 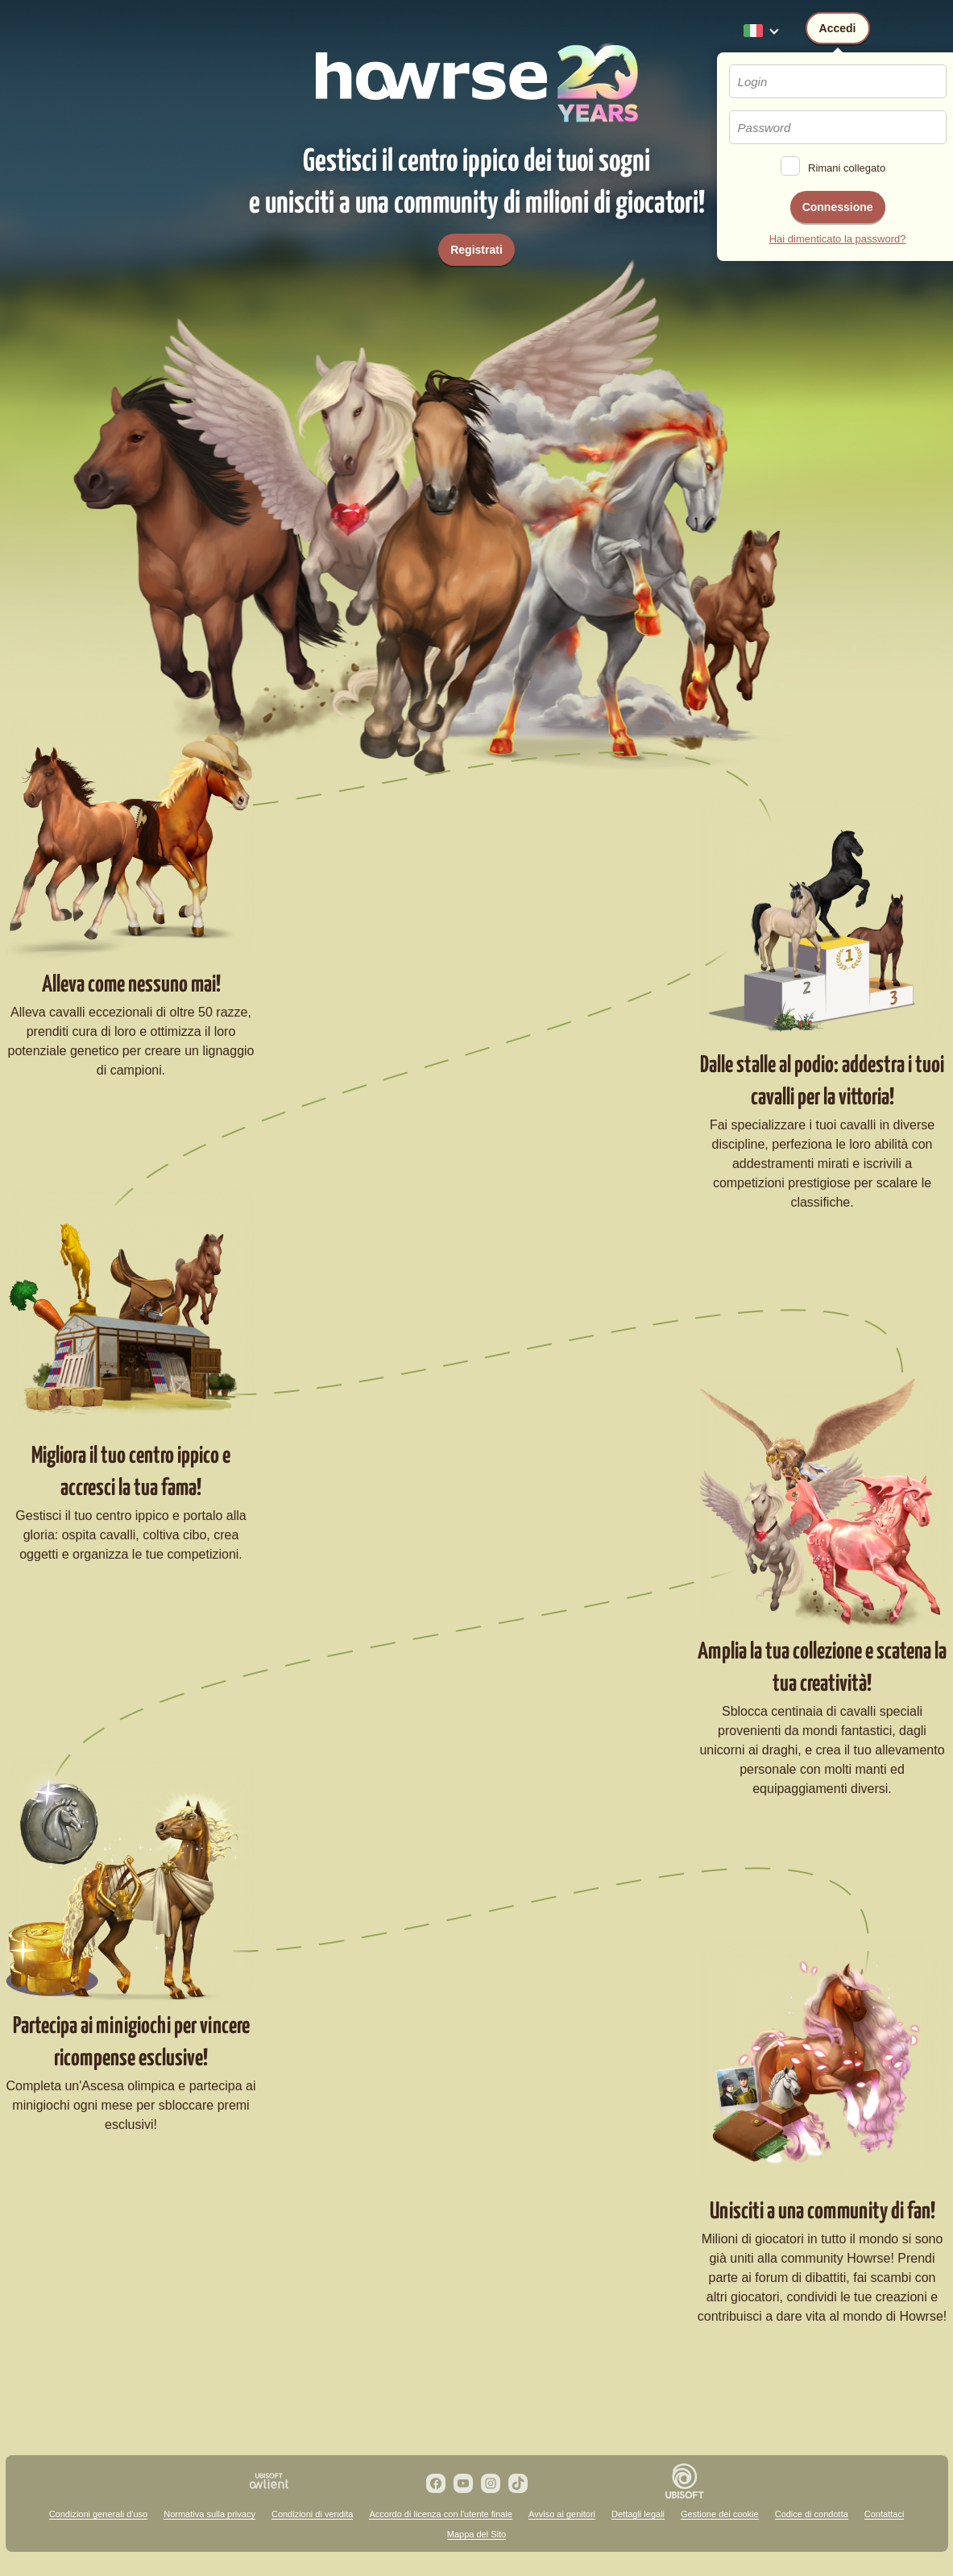 What do you see at coordinates (209, 2514) in the screenshot?
I see `Normativa sulla privacy` at bounding box center [209, 2514].